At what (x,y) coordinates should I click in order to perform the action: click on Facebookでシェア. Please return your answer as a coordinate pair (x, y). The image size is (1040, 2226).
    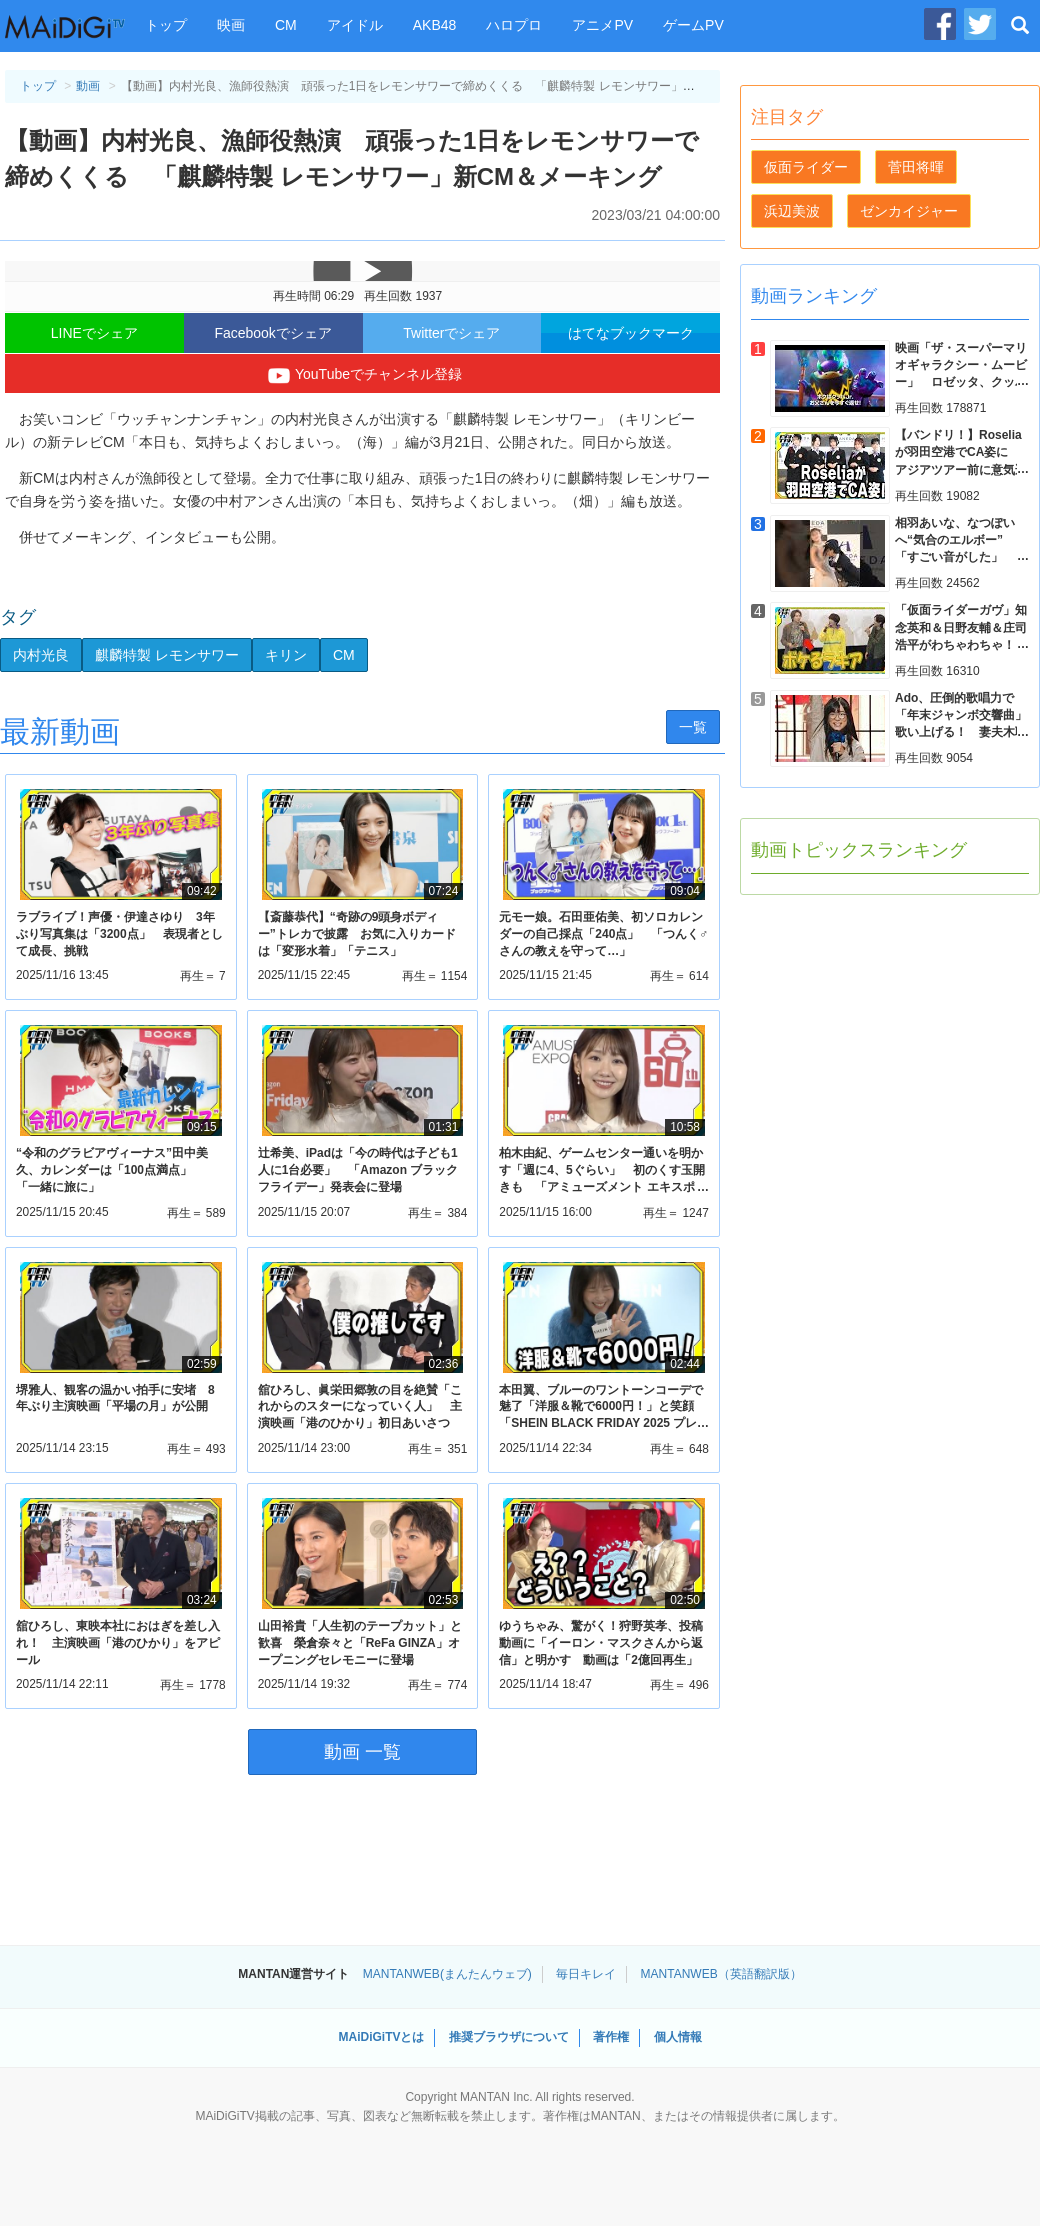
    Looking at the image, I should click on (272, 333).